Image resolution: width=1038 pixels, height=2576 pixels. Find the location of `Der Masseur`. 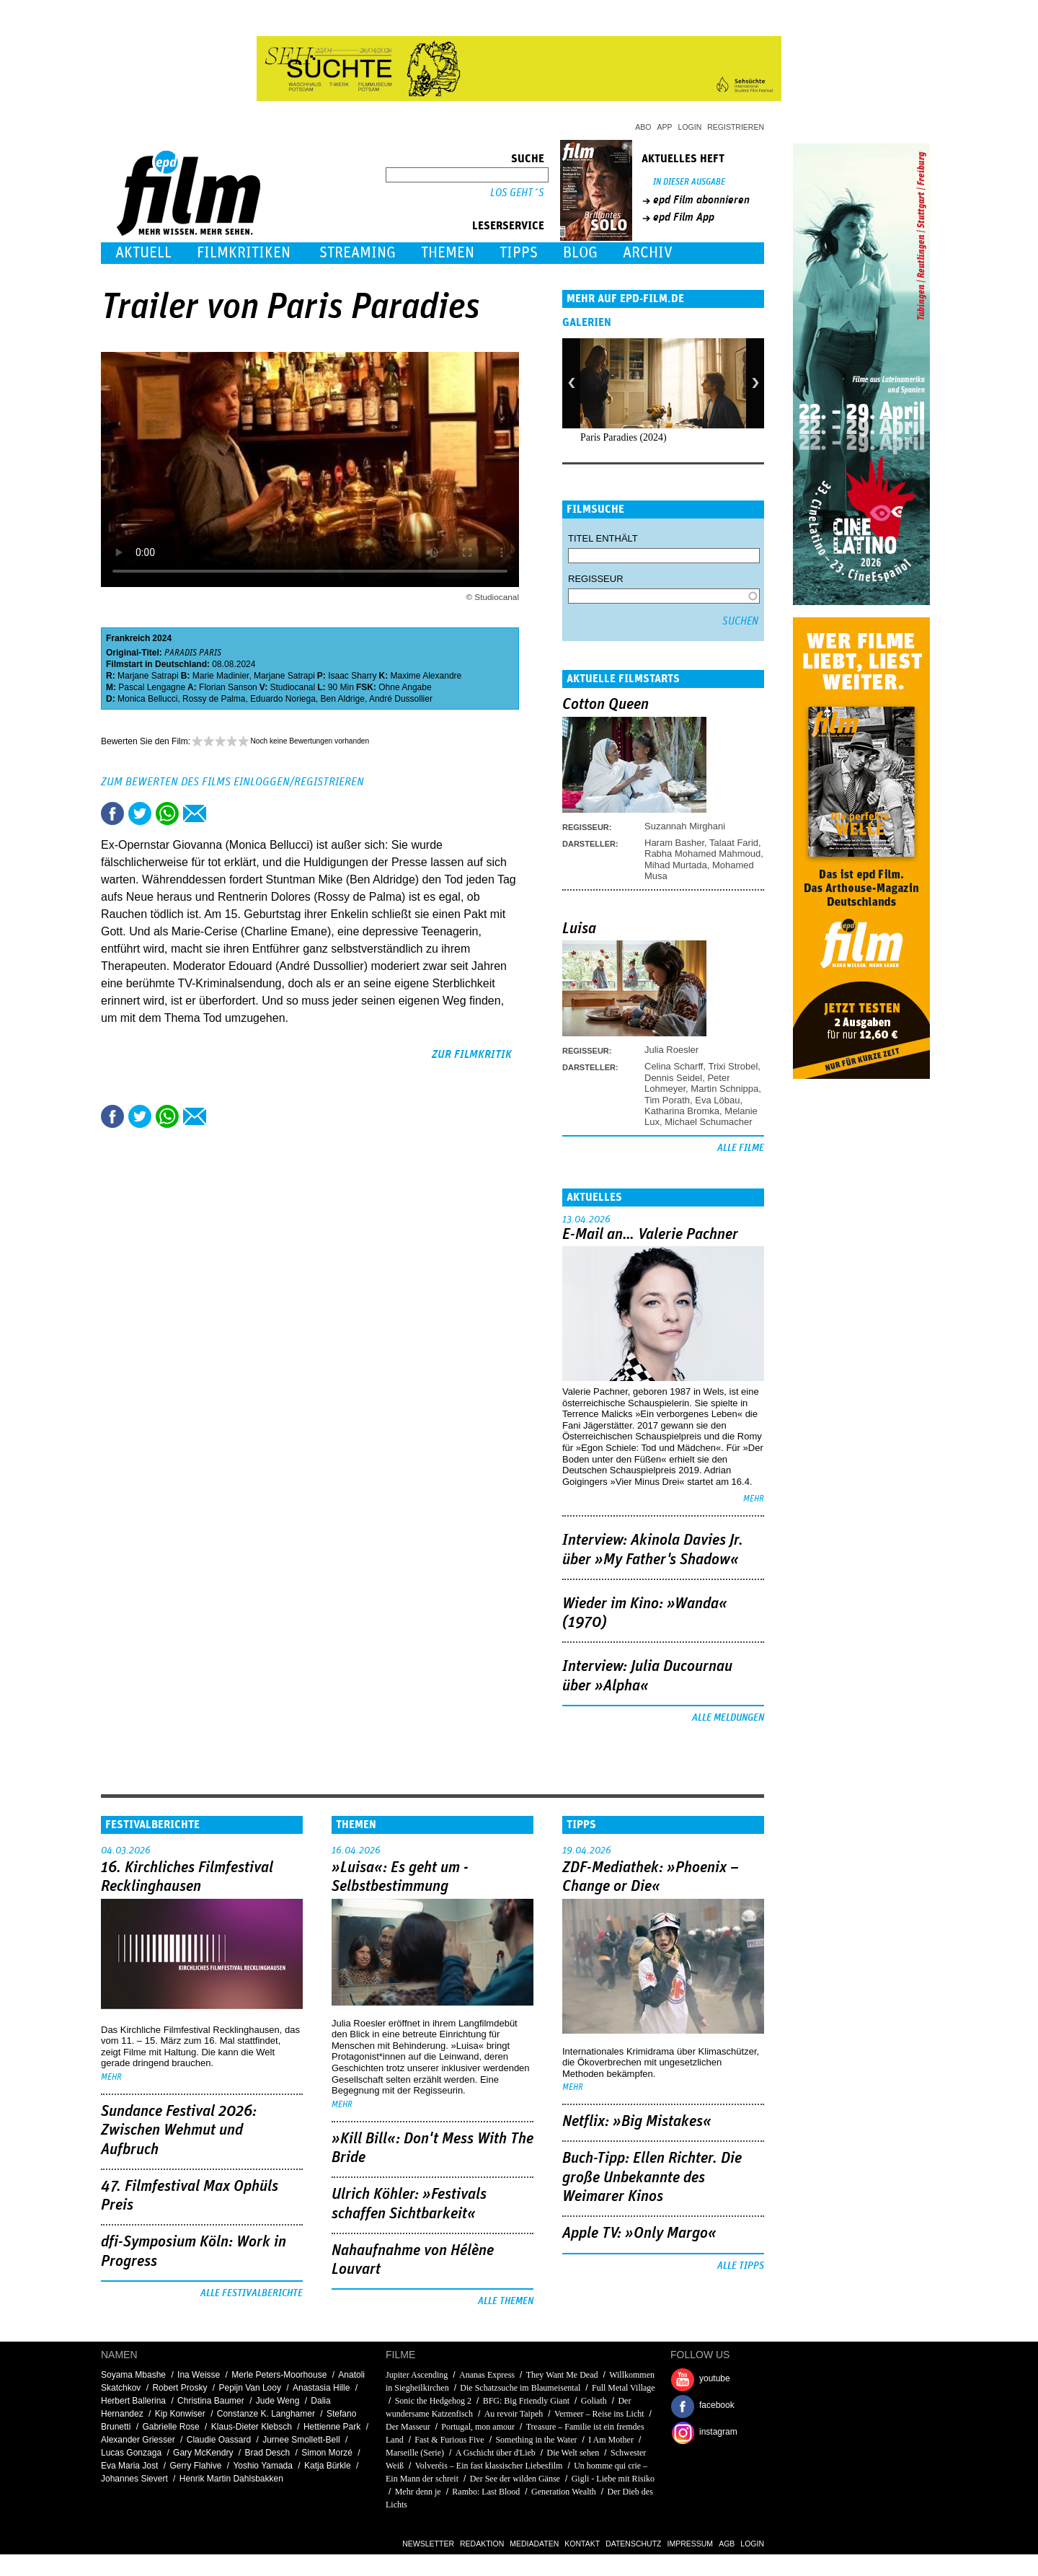

Der Masseur is located at coordinates (408, 2427).